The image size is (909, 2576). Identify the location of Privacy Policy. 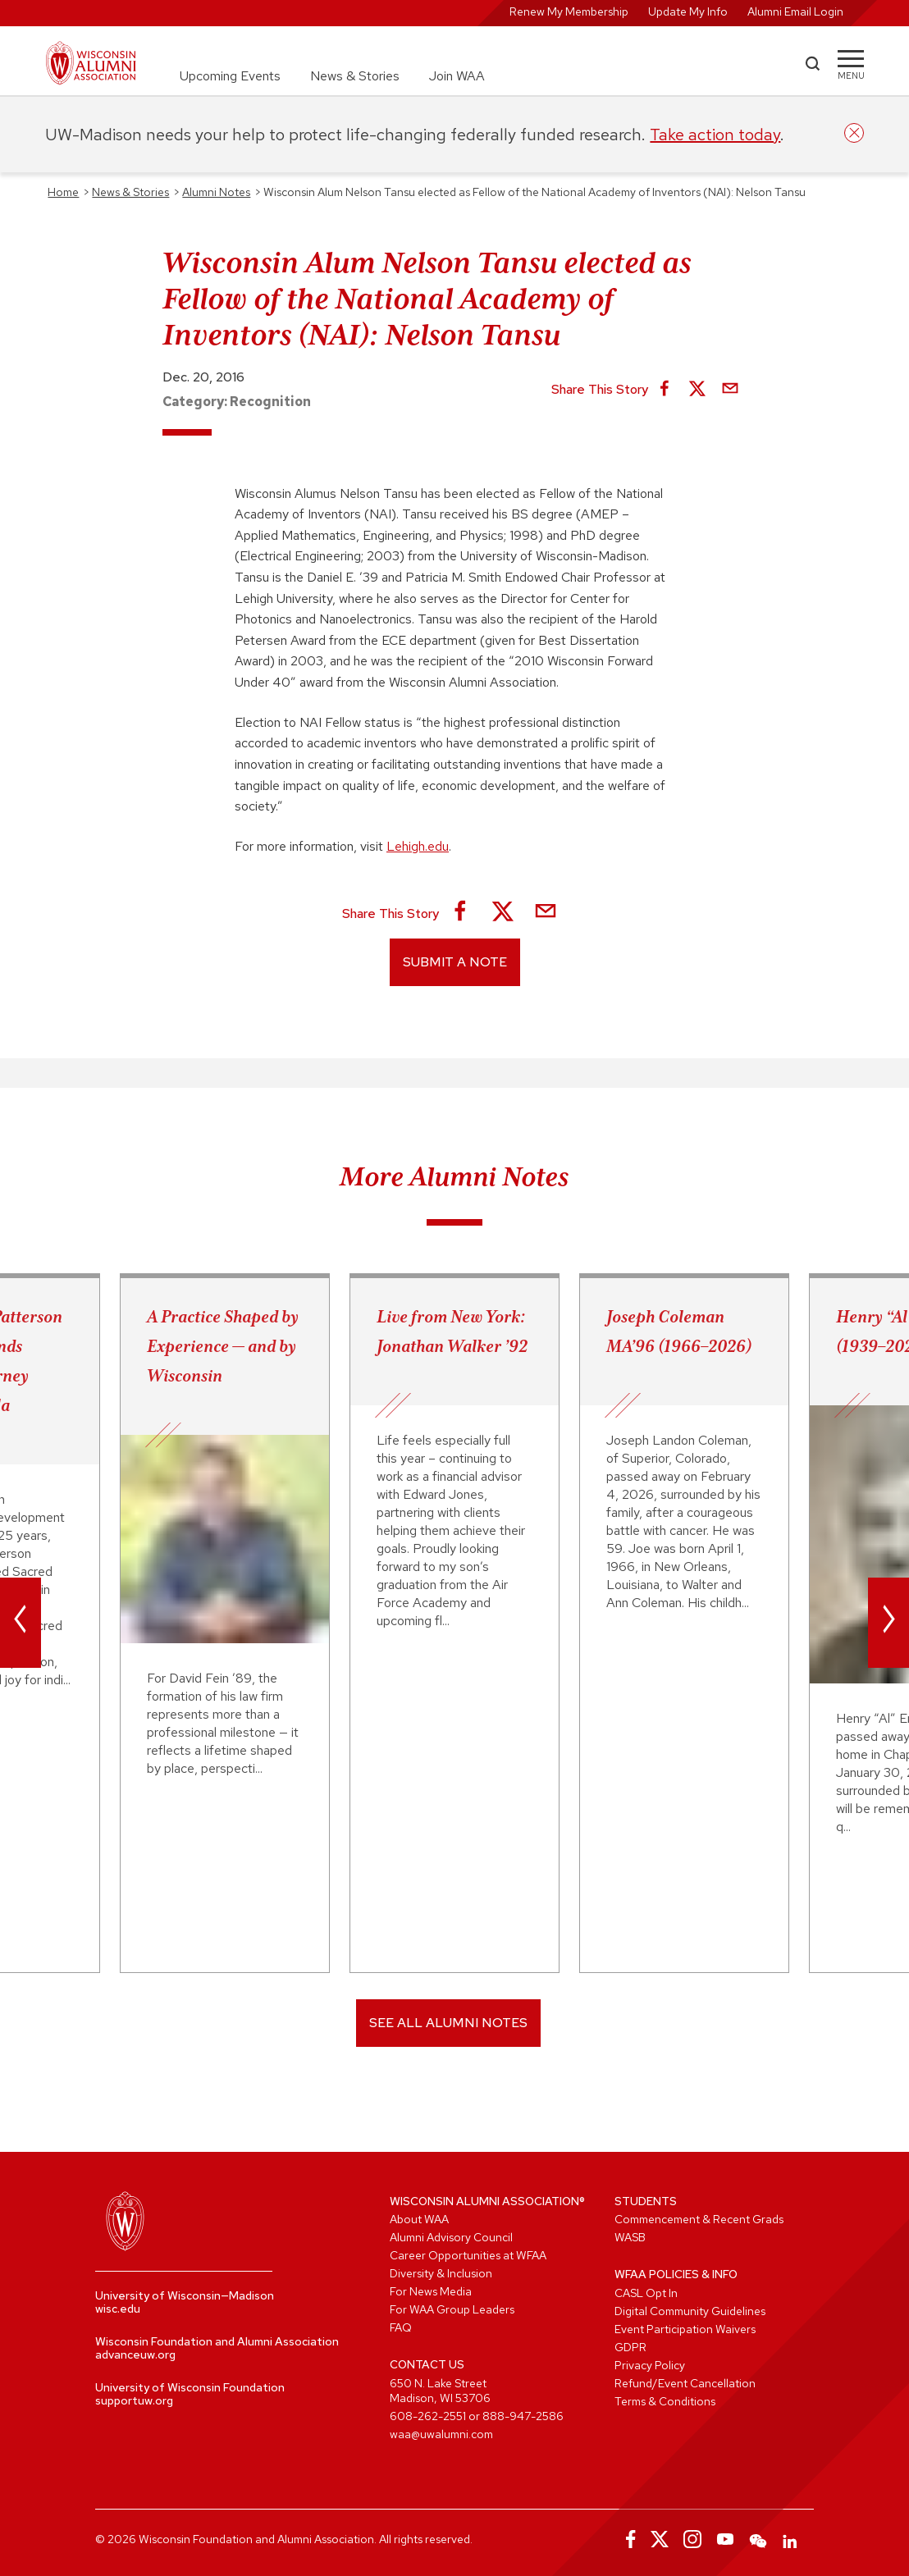
(649, 2365).